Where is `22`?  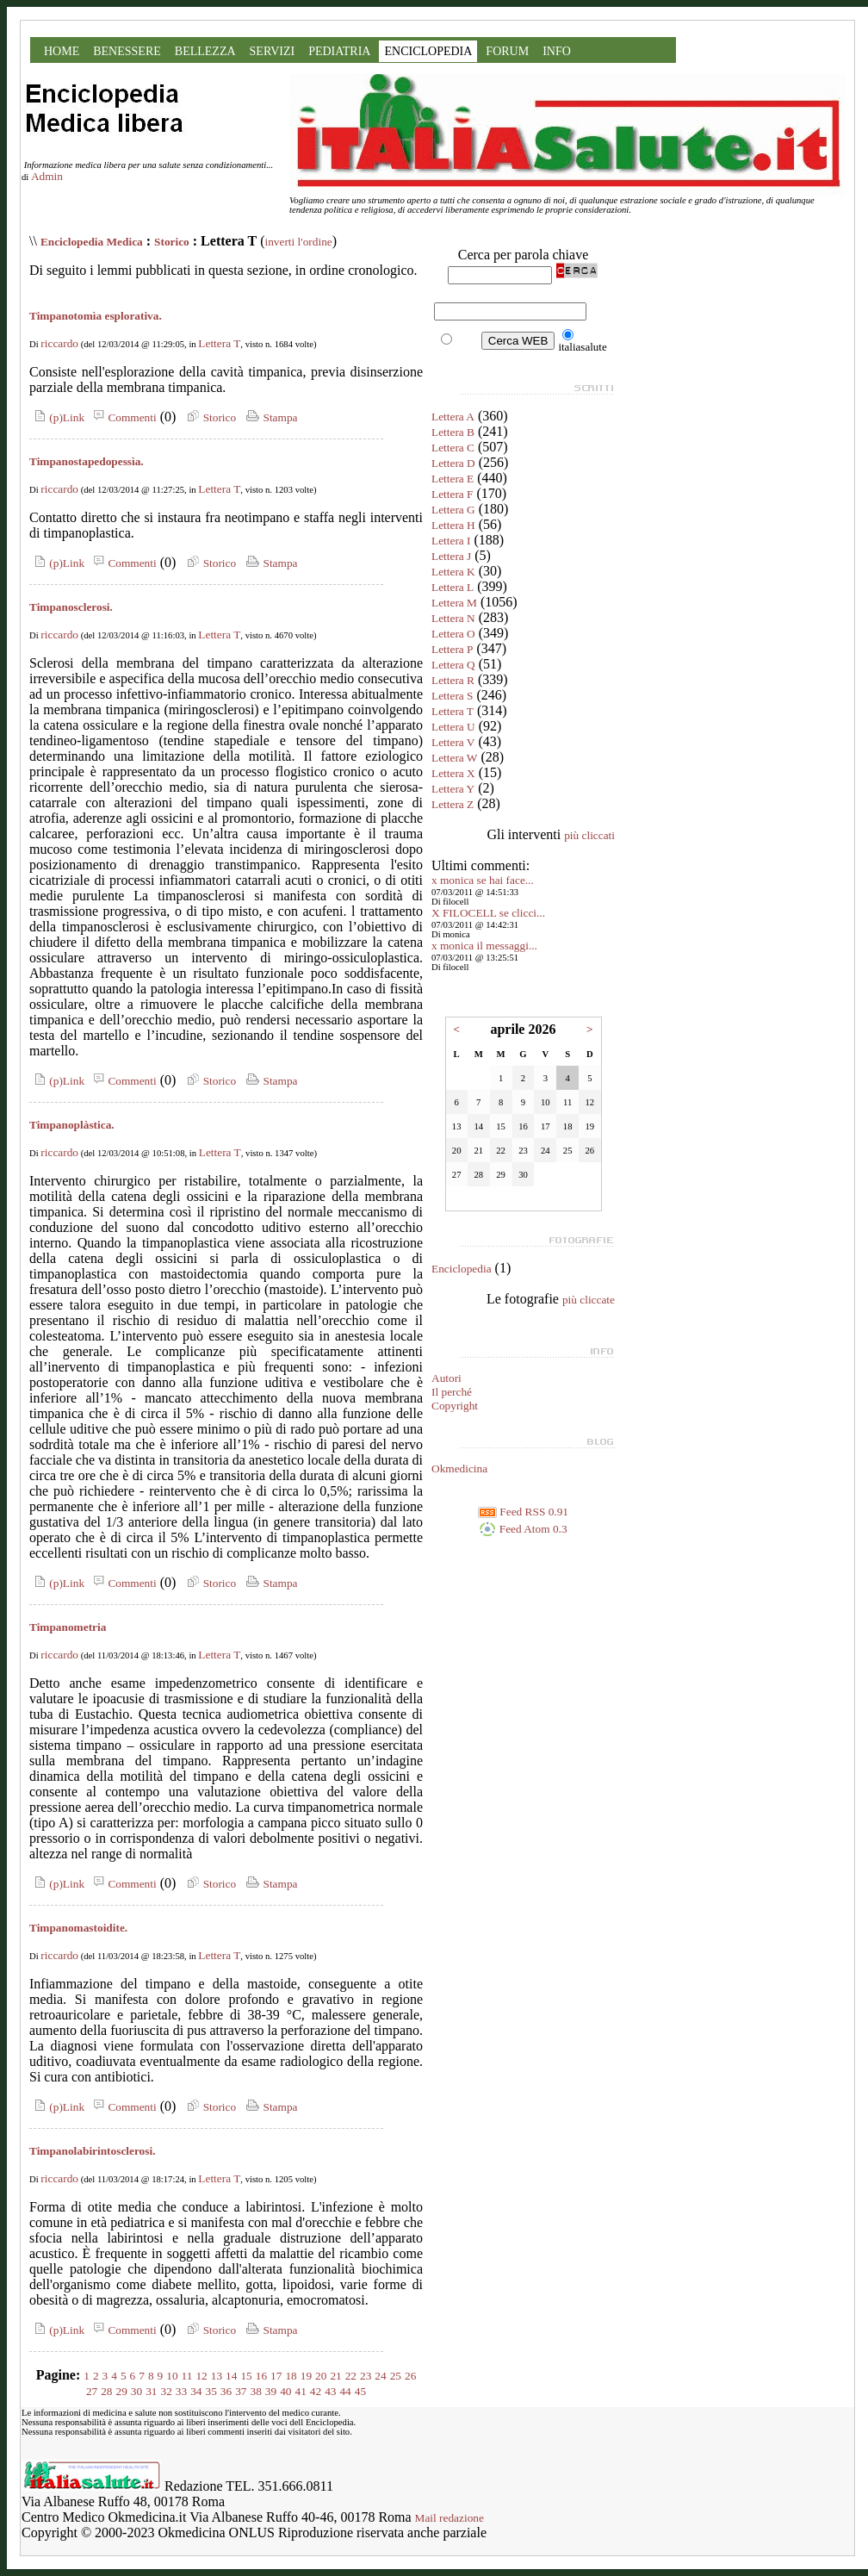 22 is located at coordinates (350, 2375).